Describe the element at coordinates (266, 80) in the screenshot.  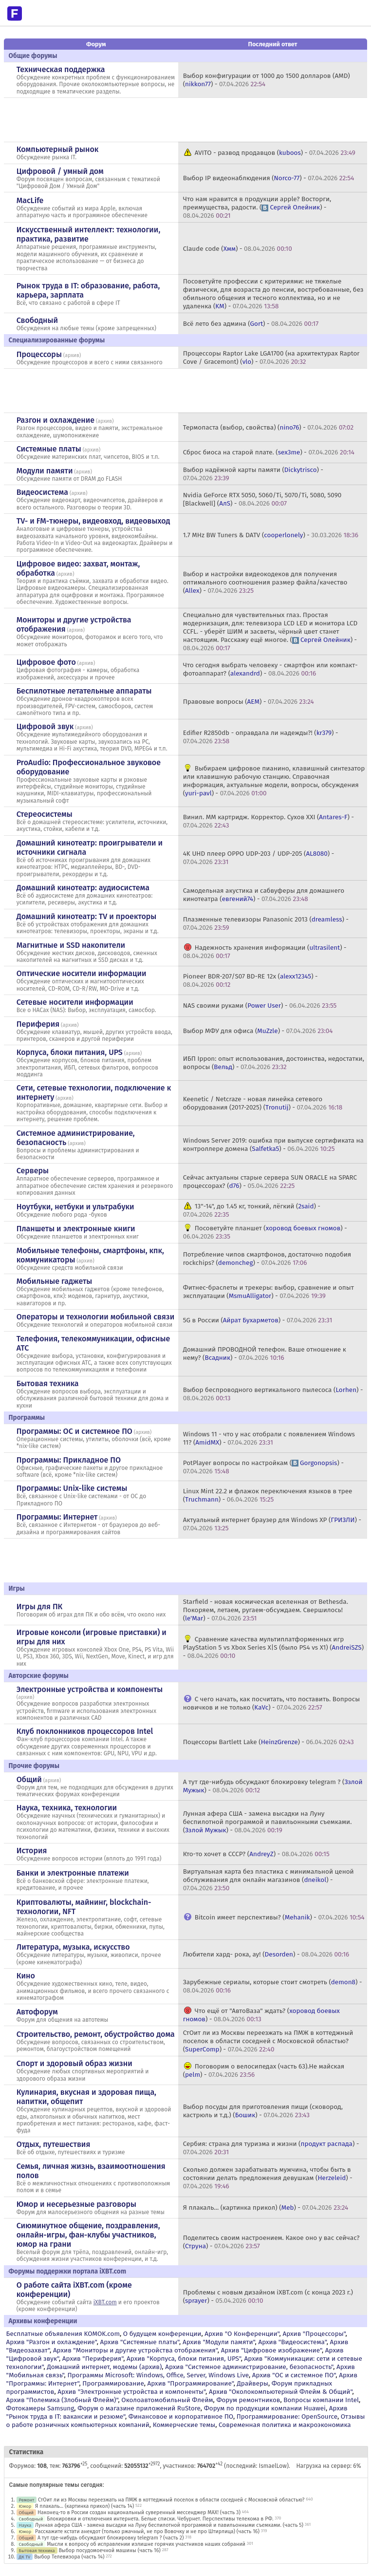
I see `Выбор конфигурации от 1000 до 1500 долларов (AMD) () -` at that location.